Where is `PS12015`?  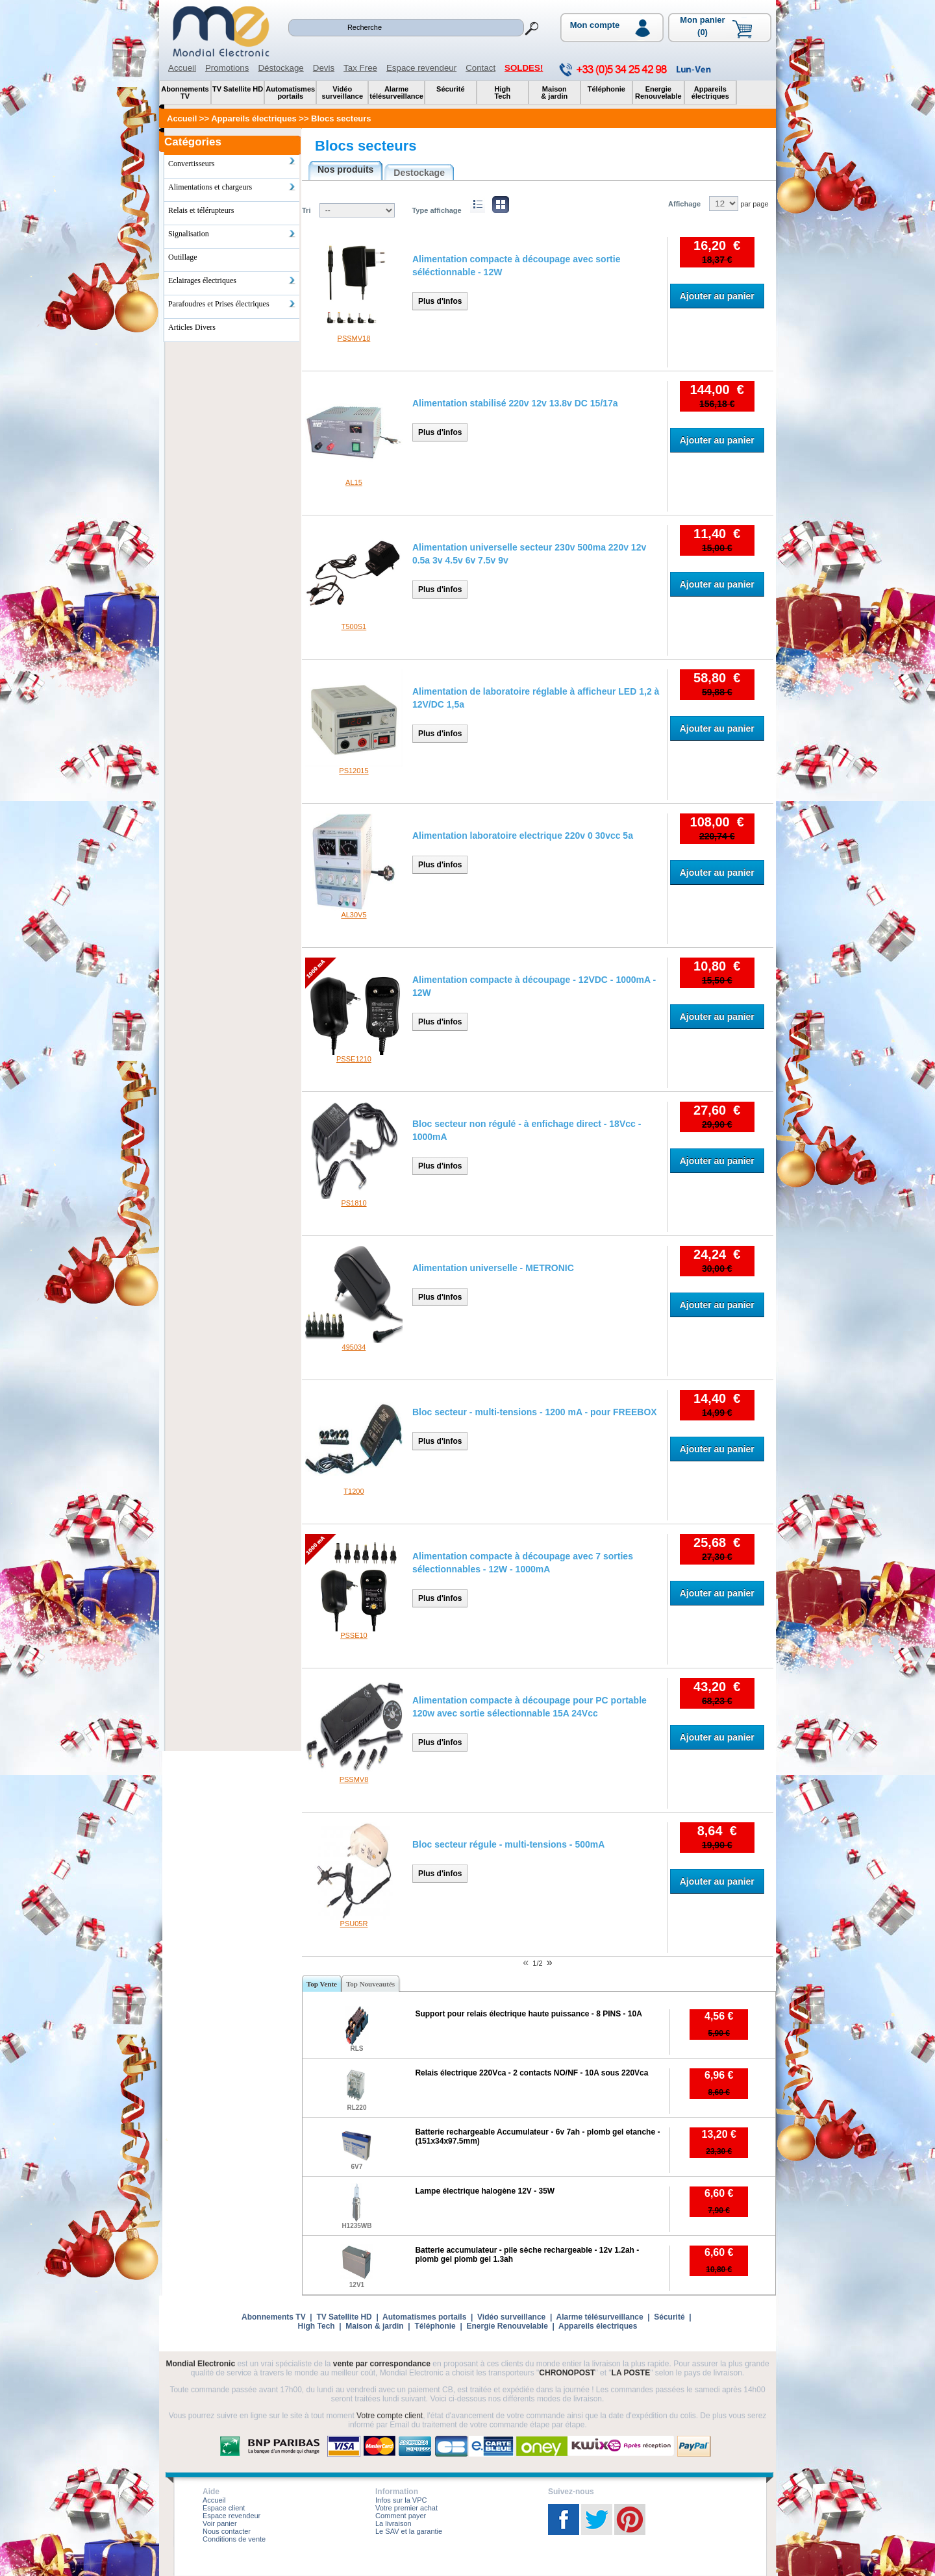 PS12015 is located at coordinates (353, 770).